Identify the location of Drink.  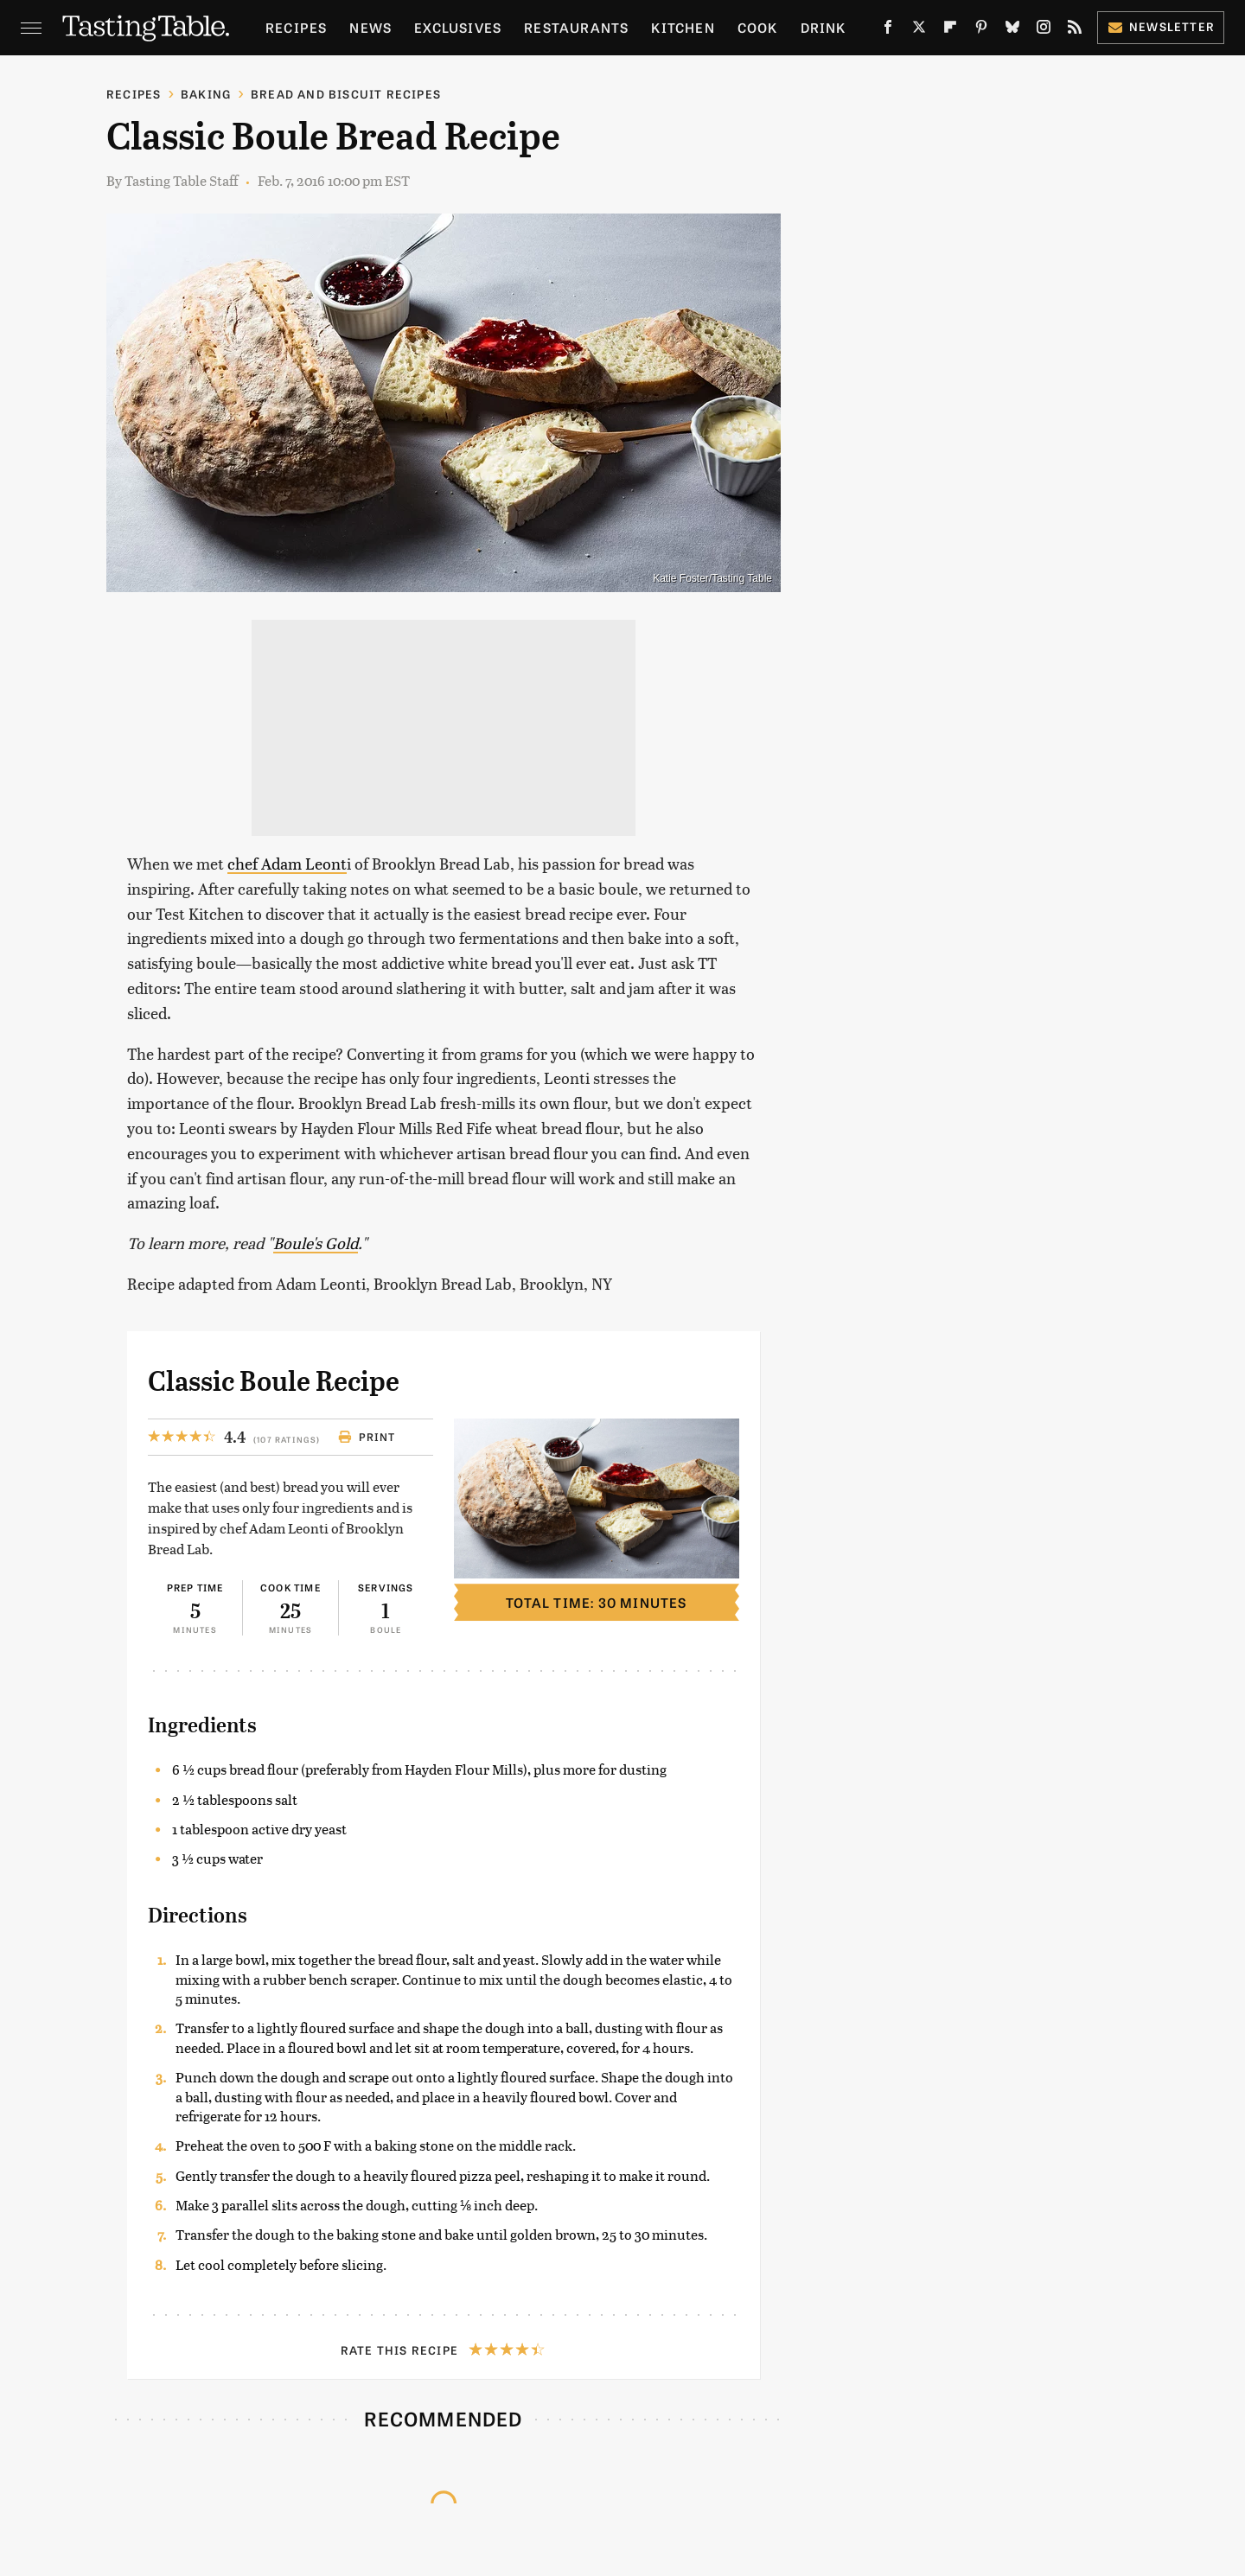
(823, 27).